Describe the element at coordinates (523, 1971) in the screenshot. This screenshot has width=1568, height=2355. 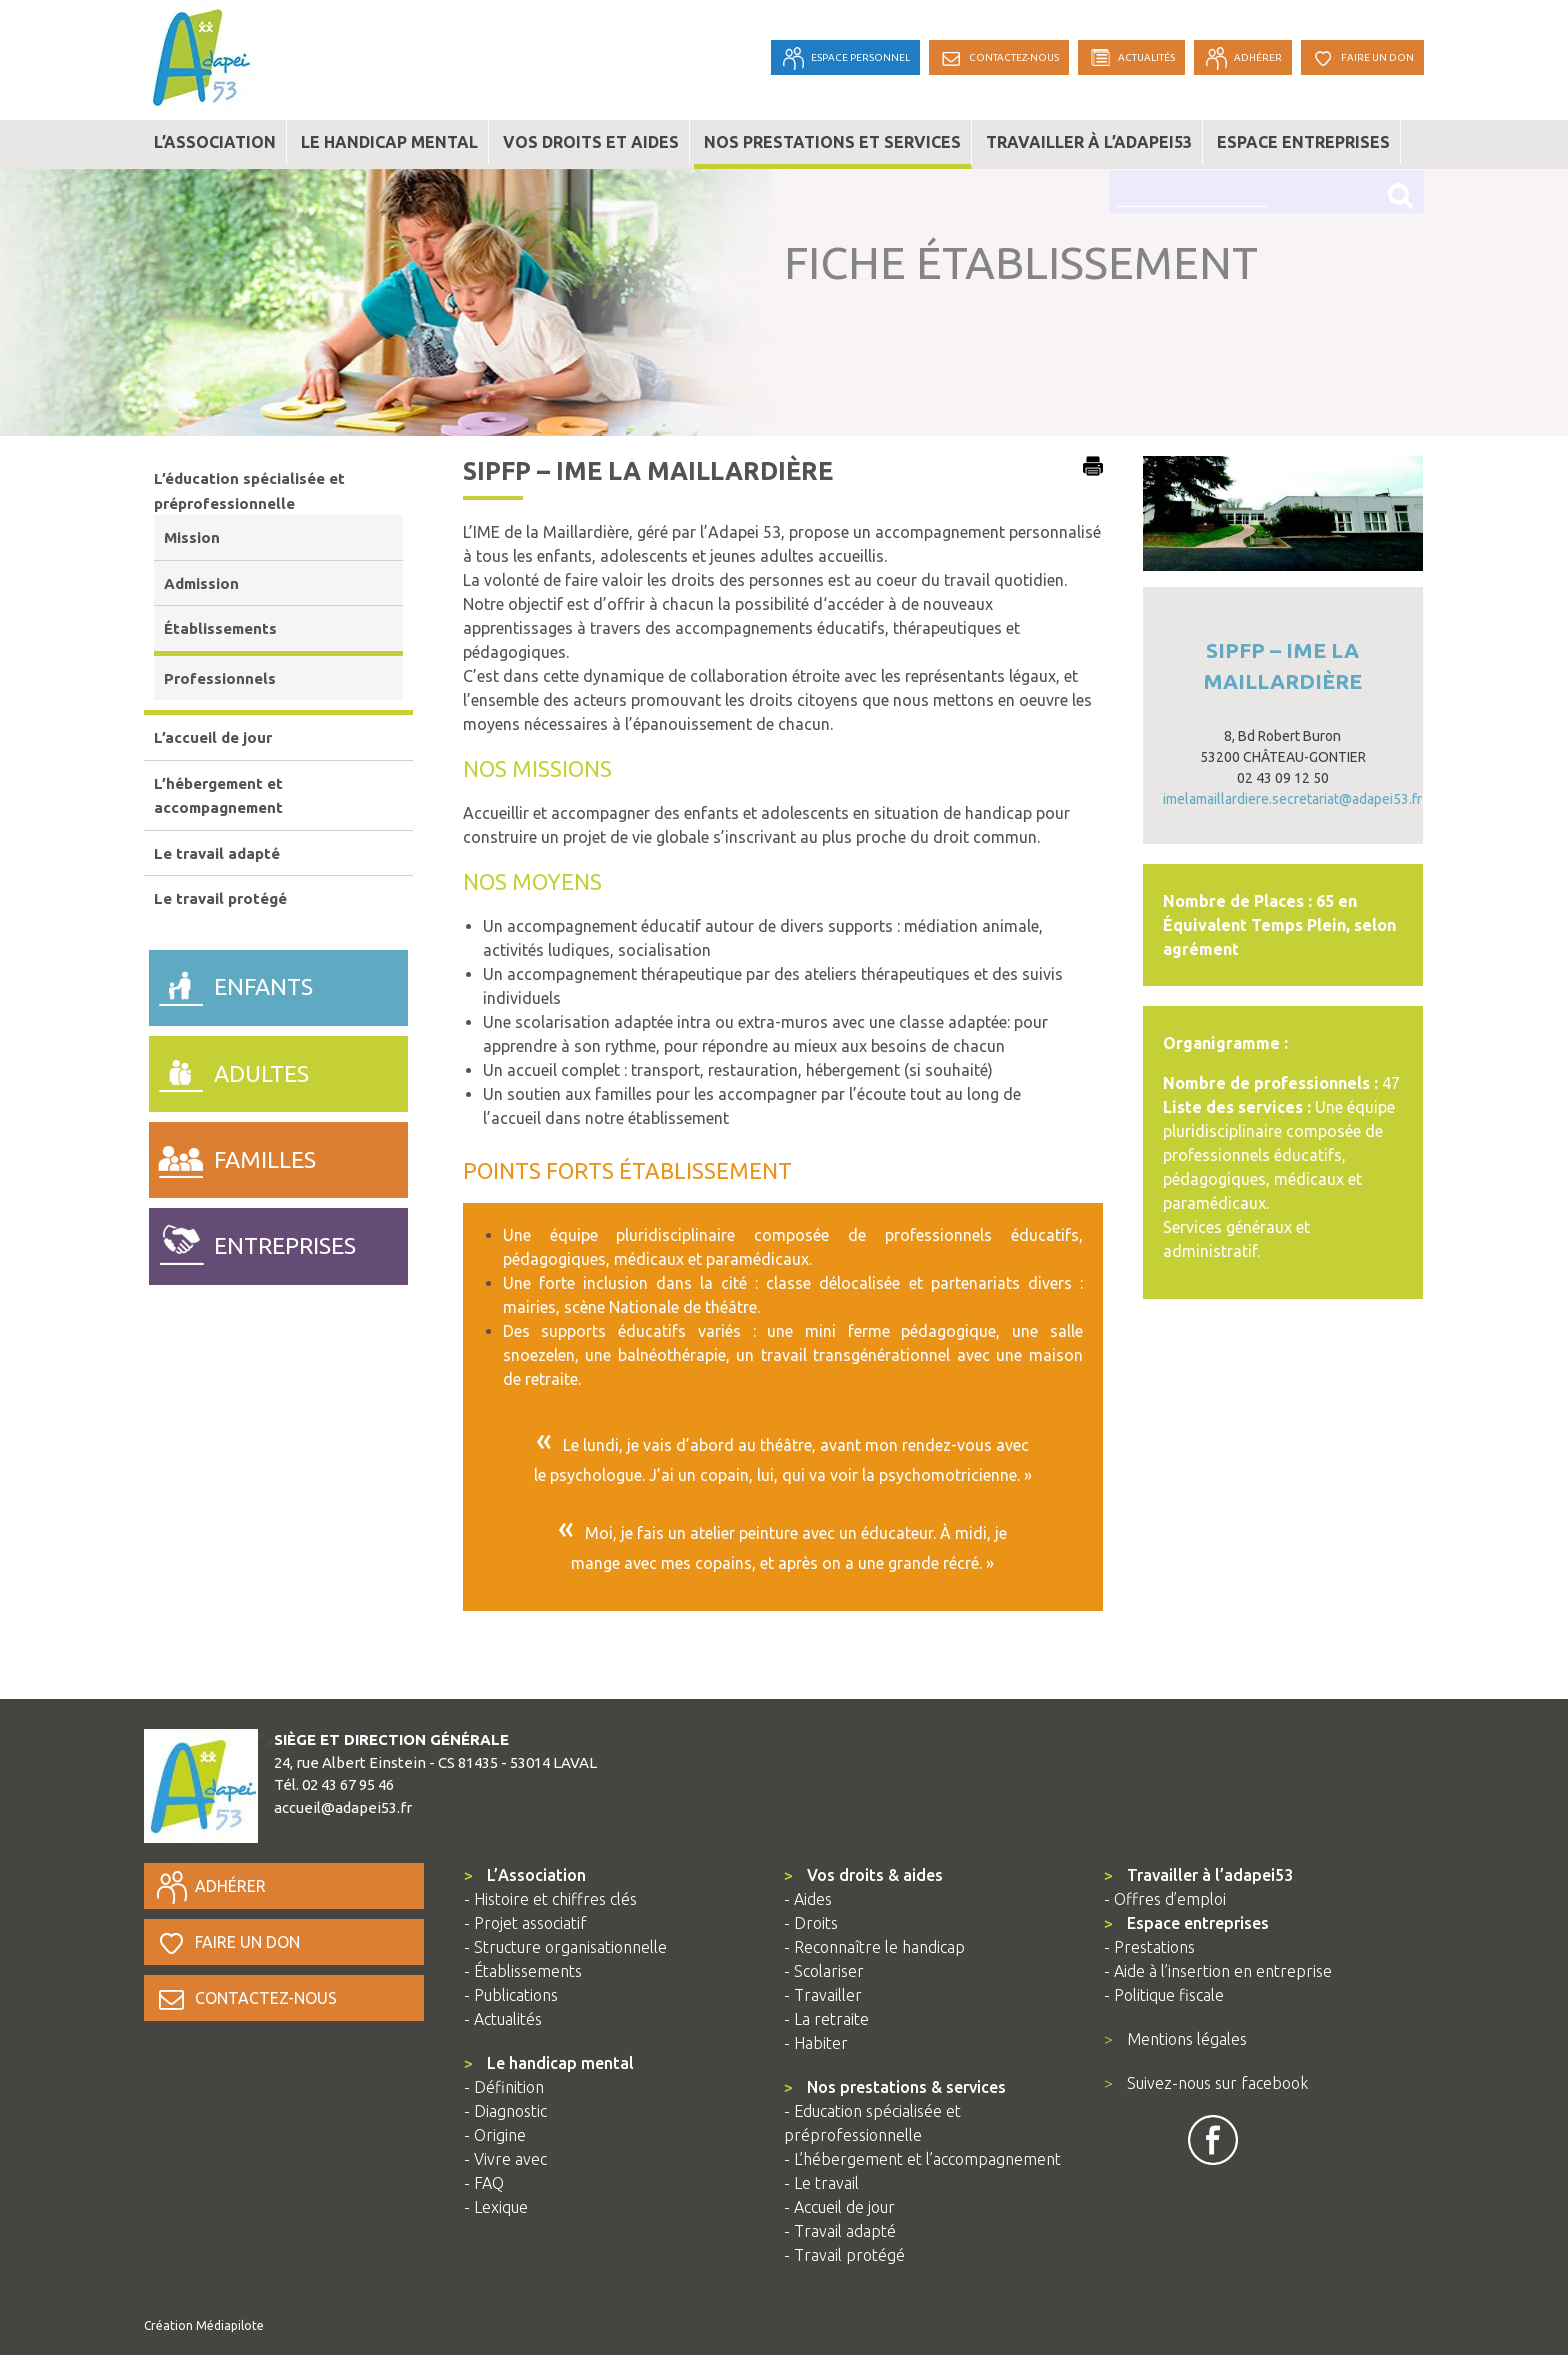
I see `- Établissements` at that location.